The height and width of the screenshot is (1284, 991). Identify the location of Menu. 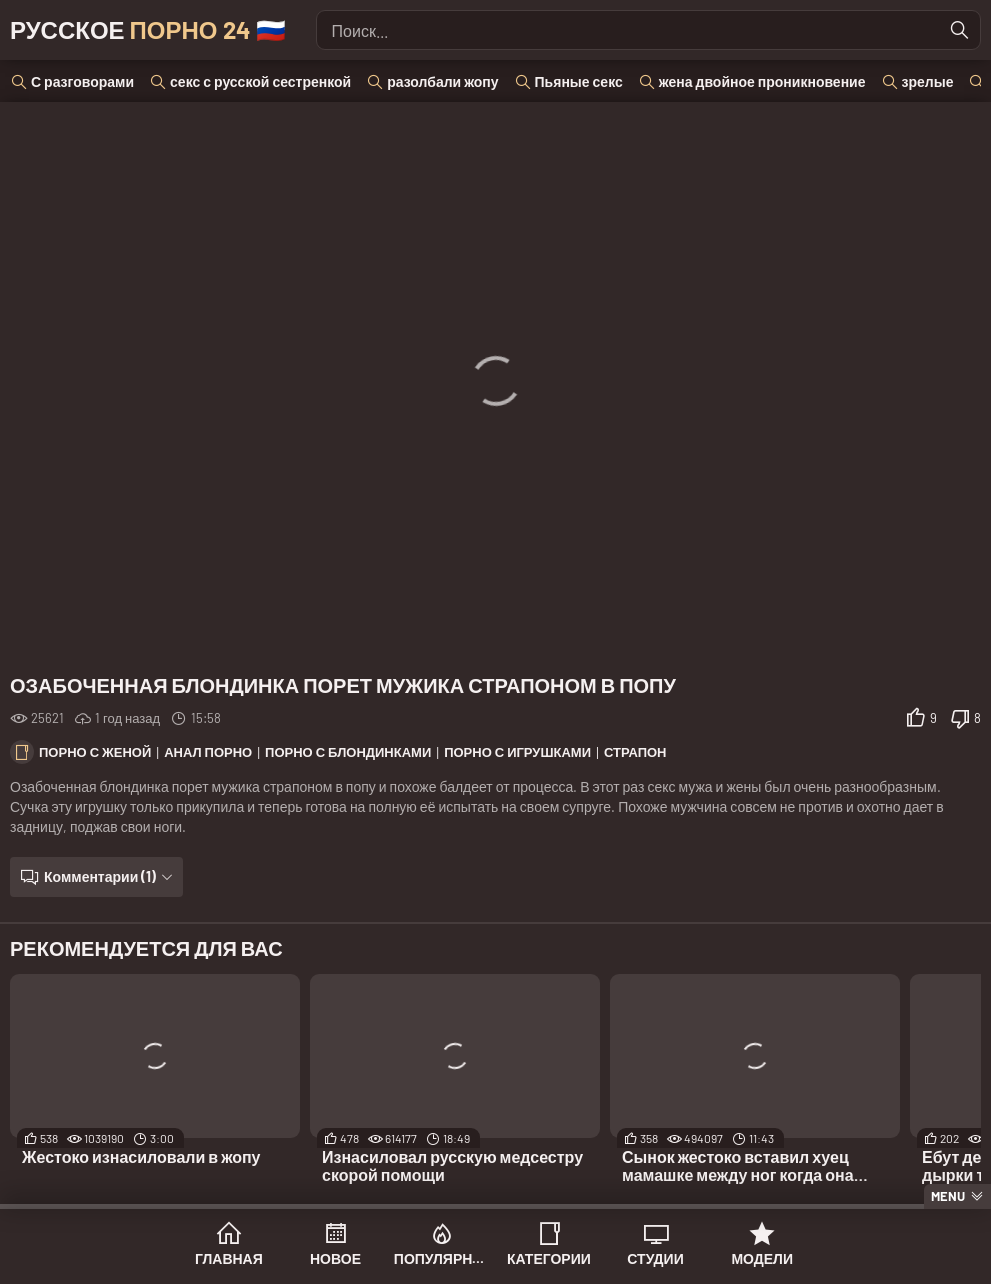
(948, 1196).